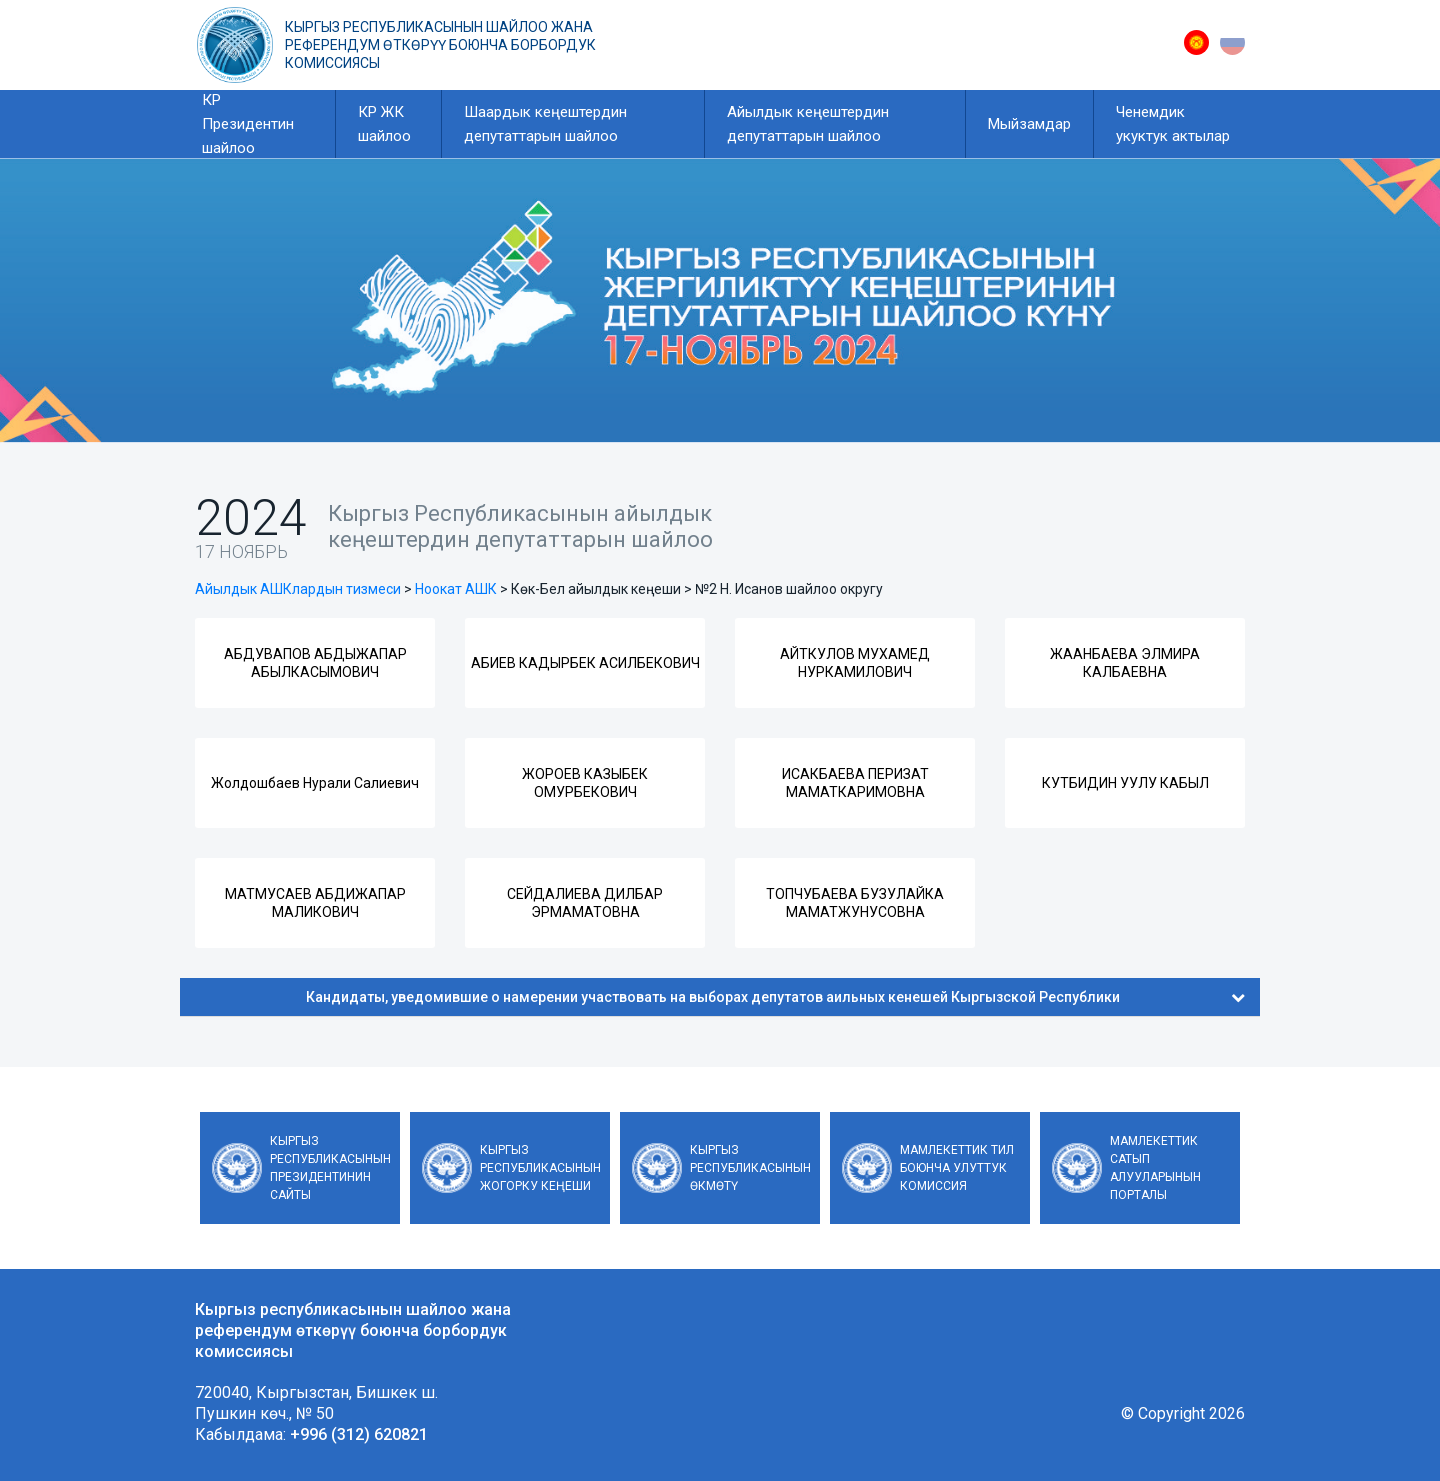 Image resolution: width=1440 pixels, height=1481 pixels. I want to click on Айылдык АШКлардын тизмеси, so click(298, 589).